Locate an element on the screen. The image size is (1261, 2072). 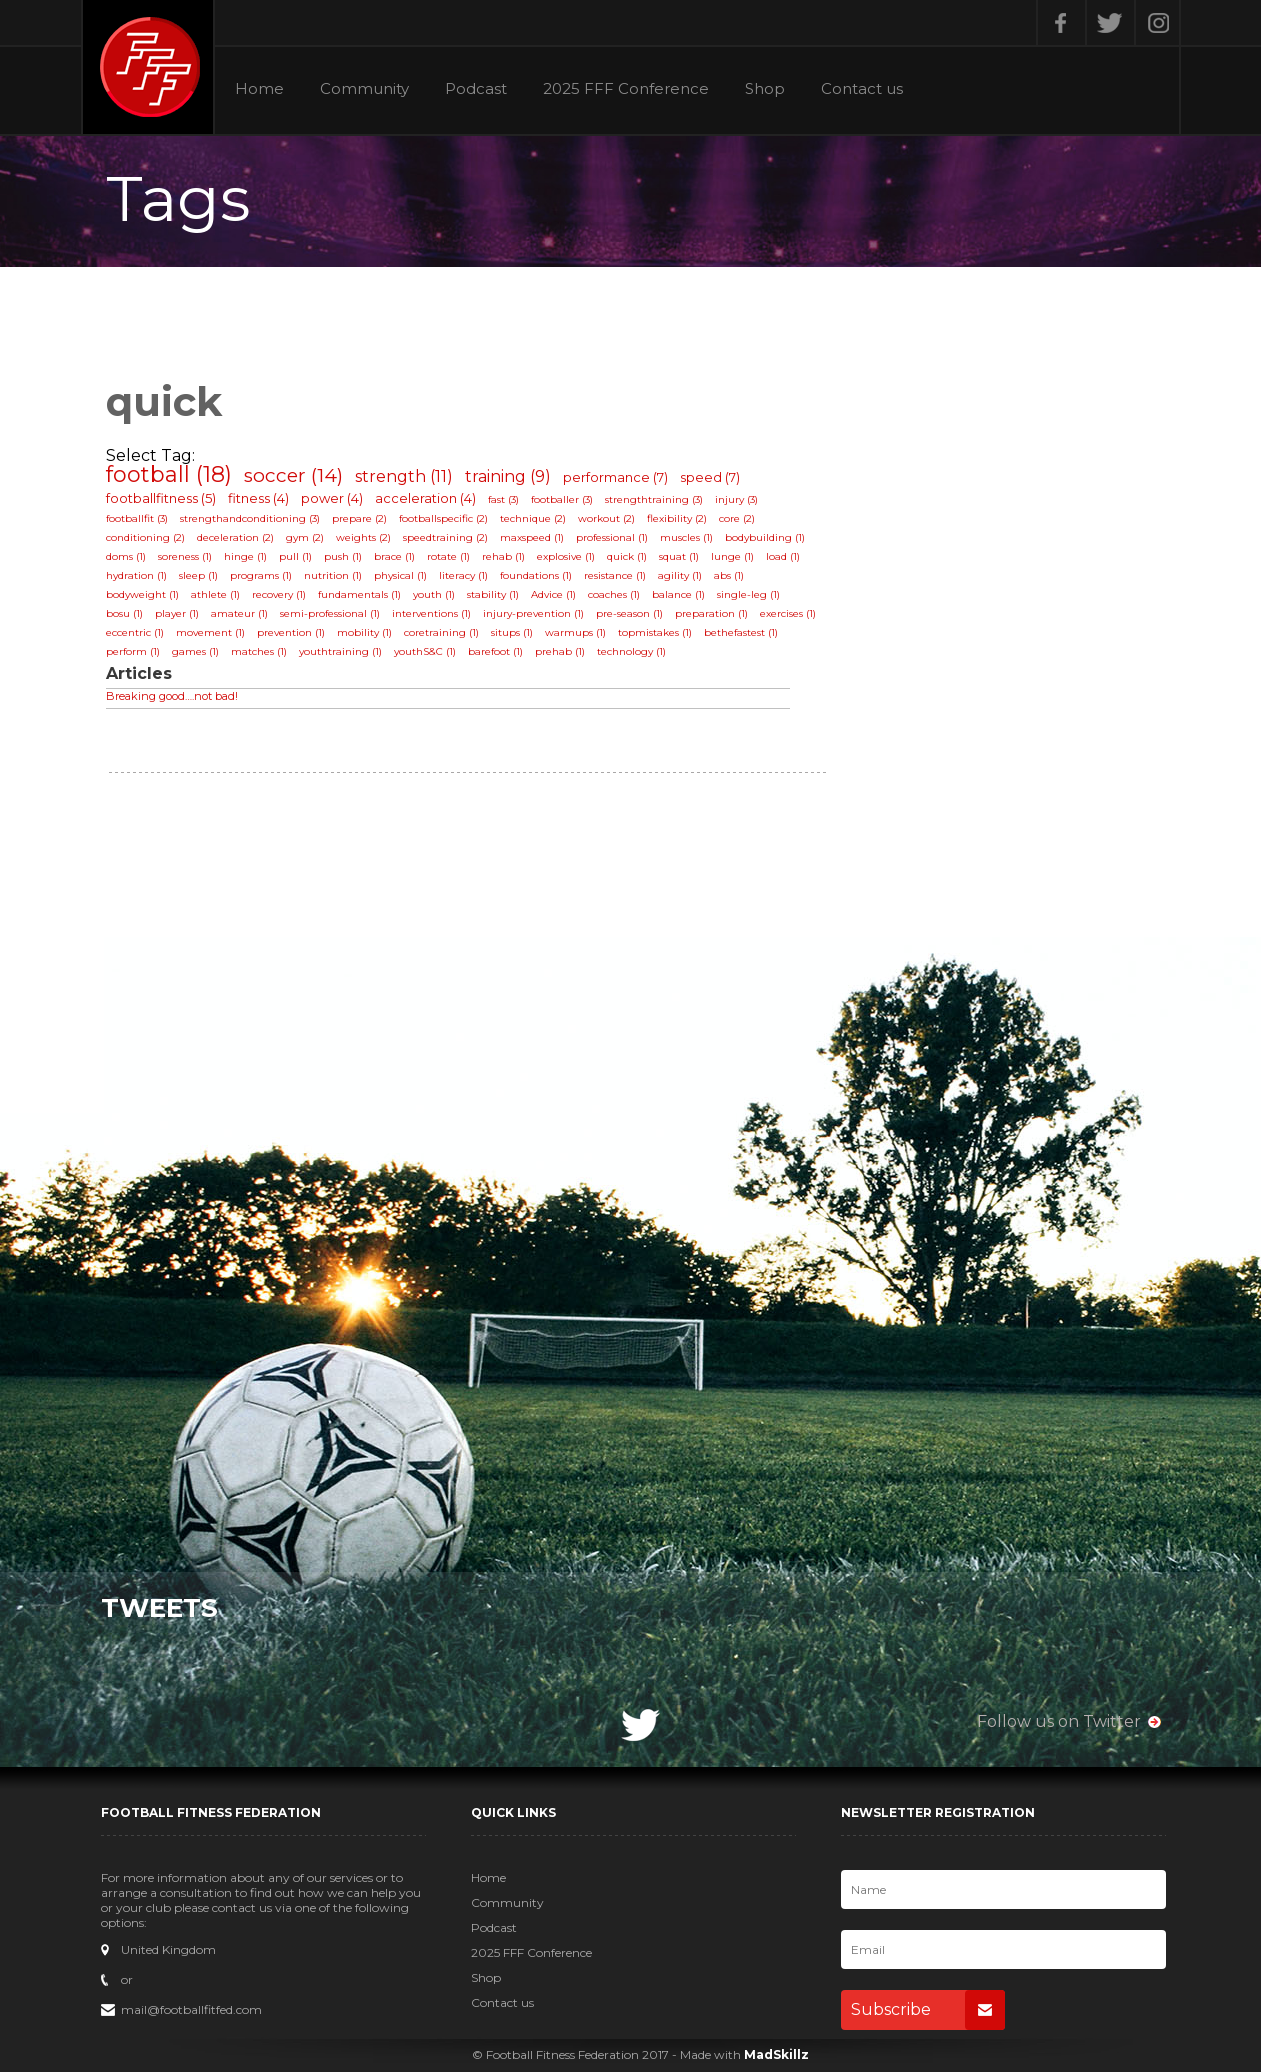
footballfitness (5) is located at coordinates (161, 498).